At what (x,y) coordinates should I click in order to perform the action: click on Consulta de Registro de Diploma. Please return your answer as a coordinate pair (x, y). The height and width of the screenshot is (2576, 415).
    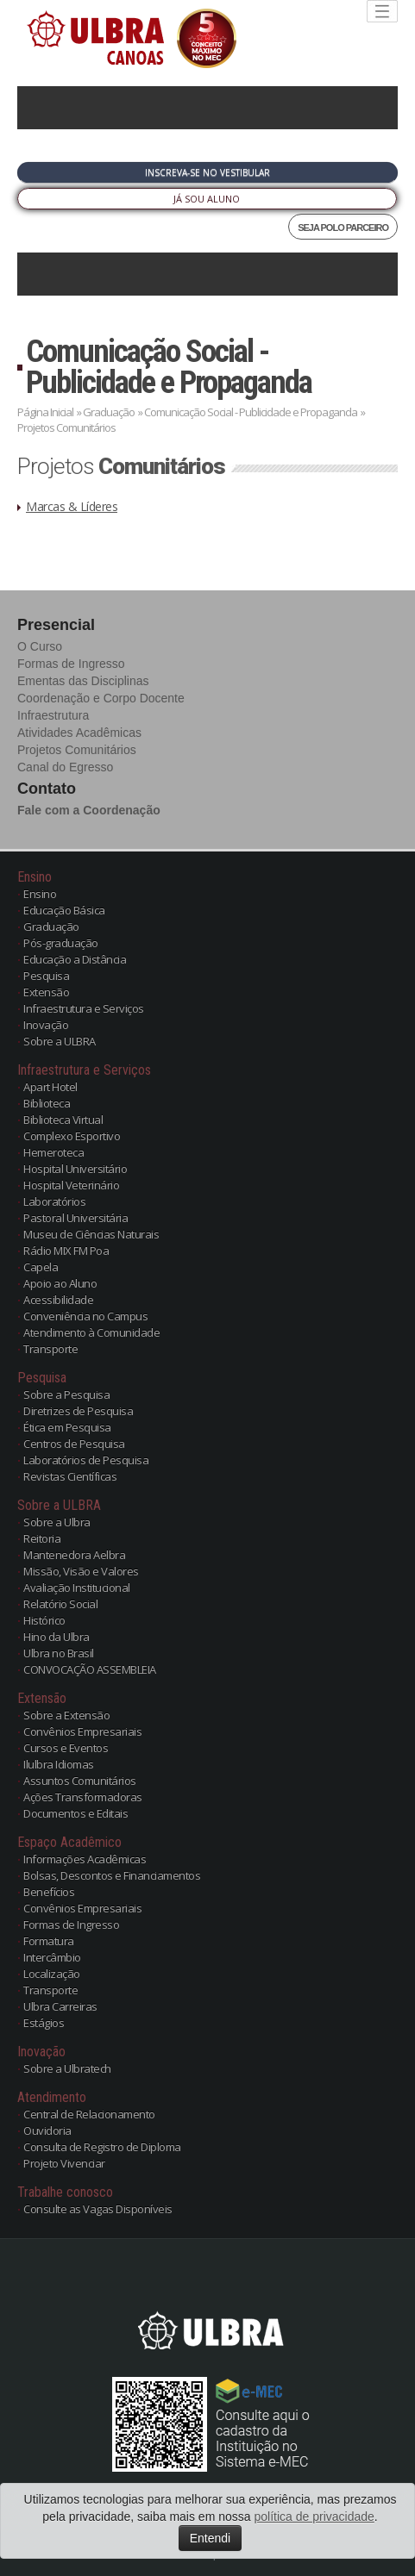
    Looking at the image, I should click on (102, 2147).